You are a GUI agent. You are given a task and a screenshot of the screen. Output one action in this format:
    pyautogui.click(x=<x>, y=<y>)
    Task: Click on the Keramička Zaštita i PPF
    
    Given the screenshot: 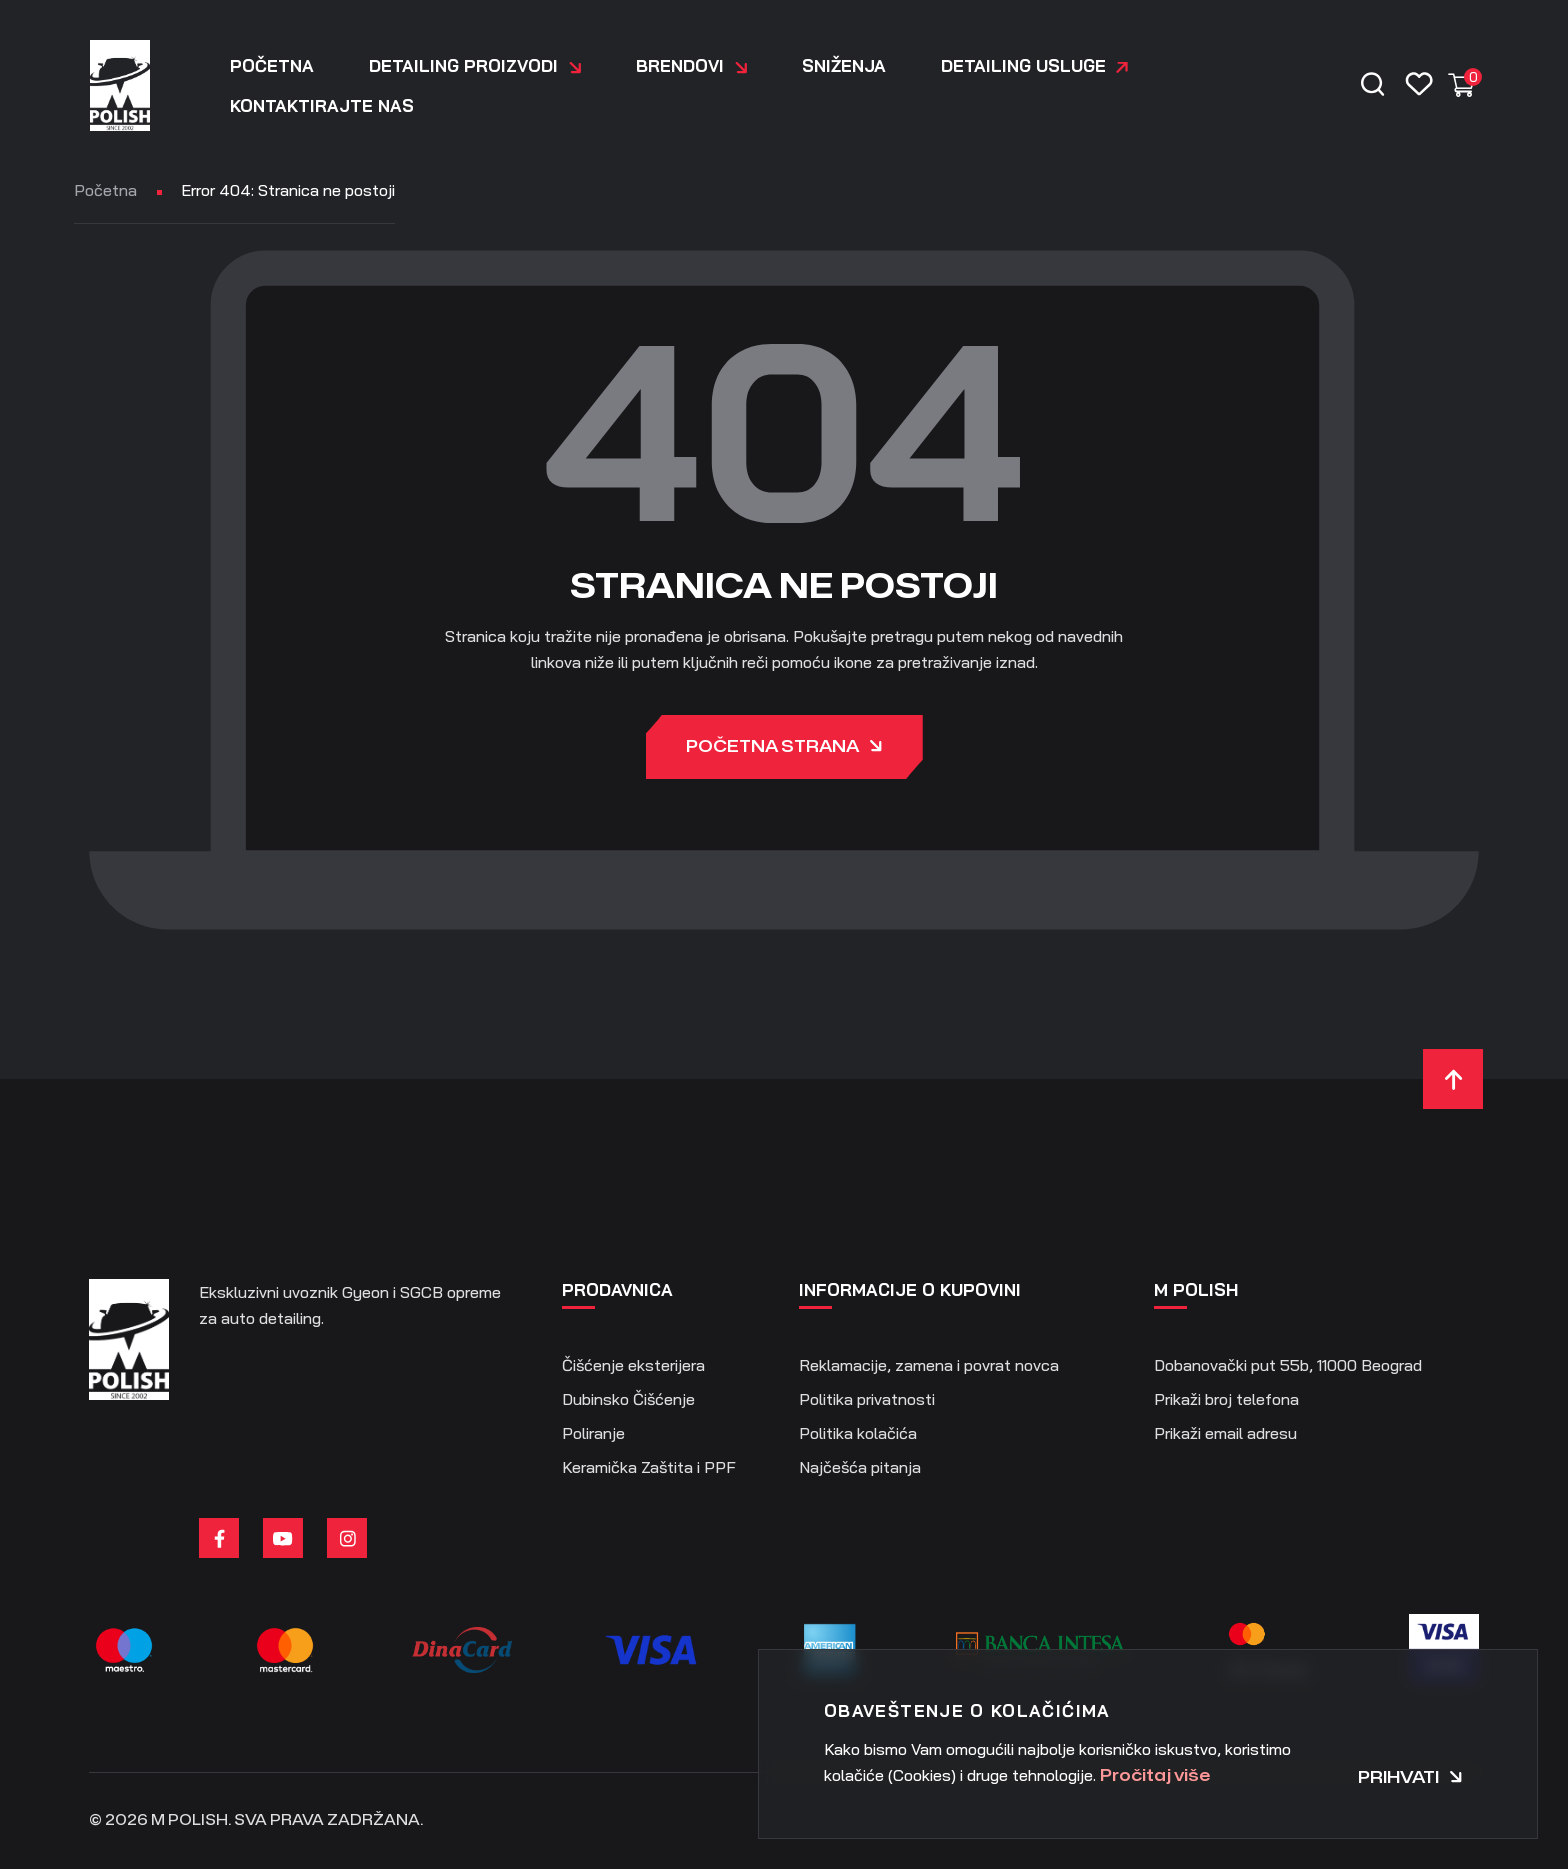 What is the action you would take?
    pyautogui.click(x=649, y=1467)
    